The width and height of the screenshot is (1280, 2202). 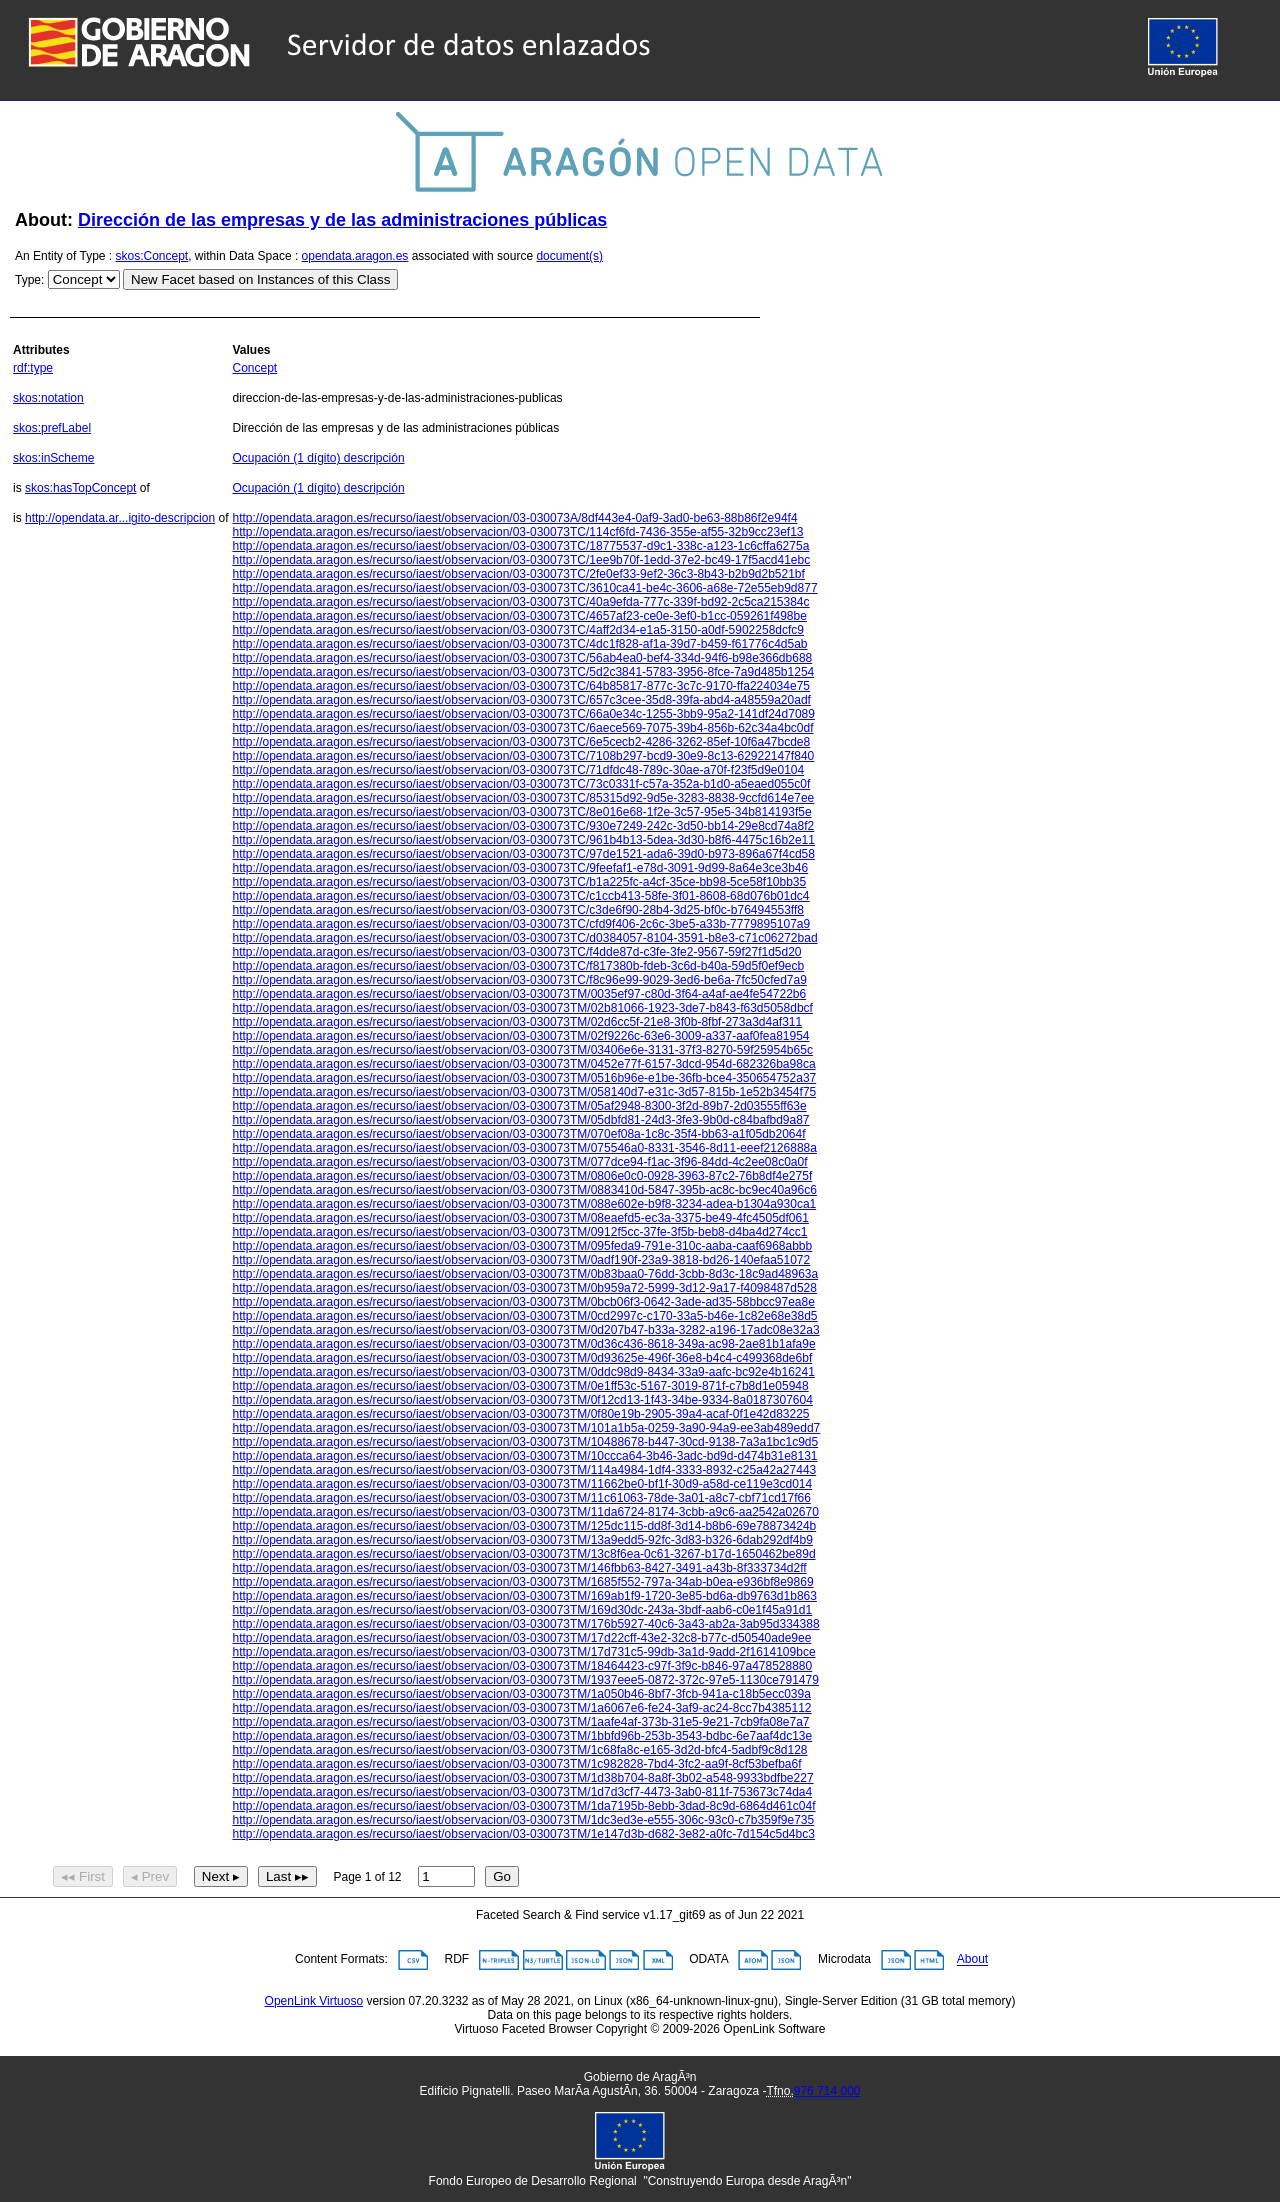 What do you see at coordinates (519, 1232) in the screenshot?
I see `http://opendata.aragon.es/recurso/iaest/observacion/03-030073TM/0912f5cc-37fe-3f5b-beb8-d4ba4d274cc1` at bounding box center [519, 1232].